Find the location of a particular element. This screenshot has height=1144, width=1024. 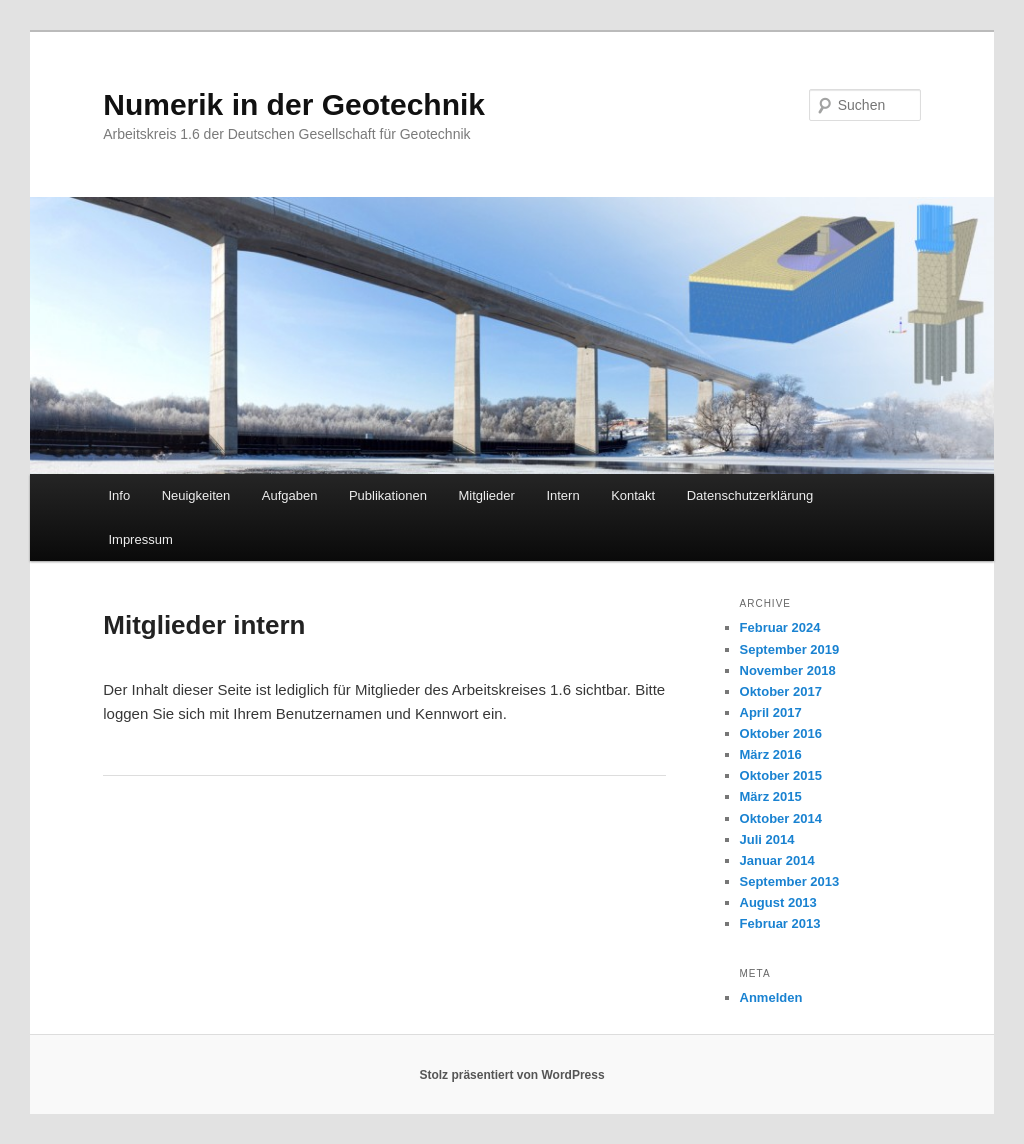

Aufgaben is located at coordinates (290, 495).